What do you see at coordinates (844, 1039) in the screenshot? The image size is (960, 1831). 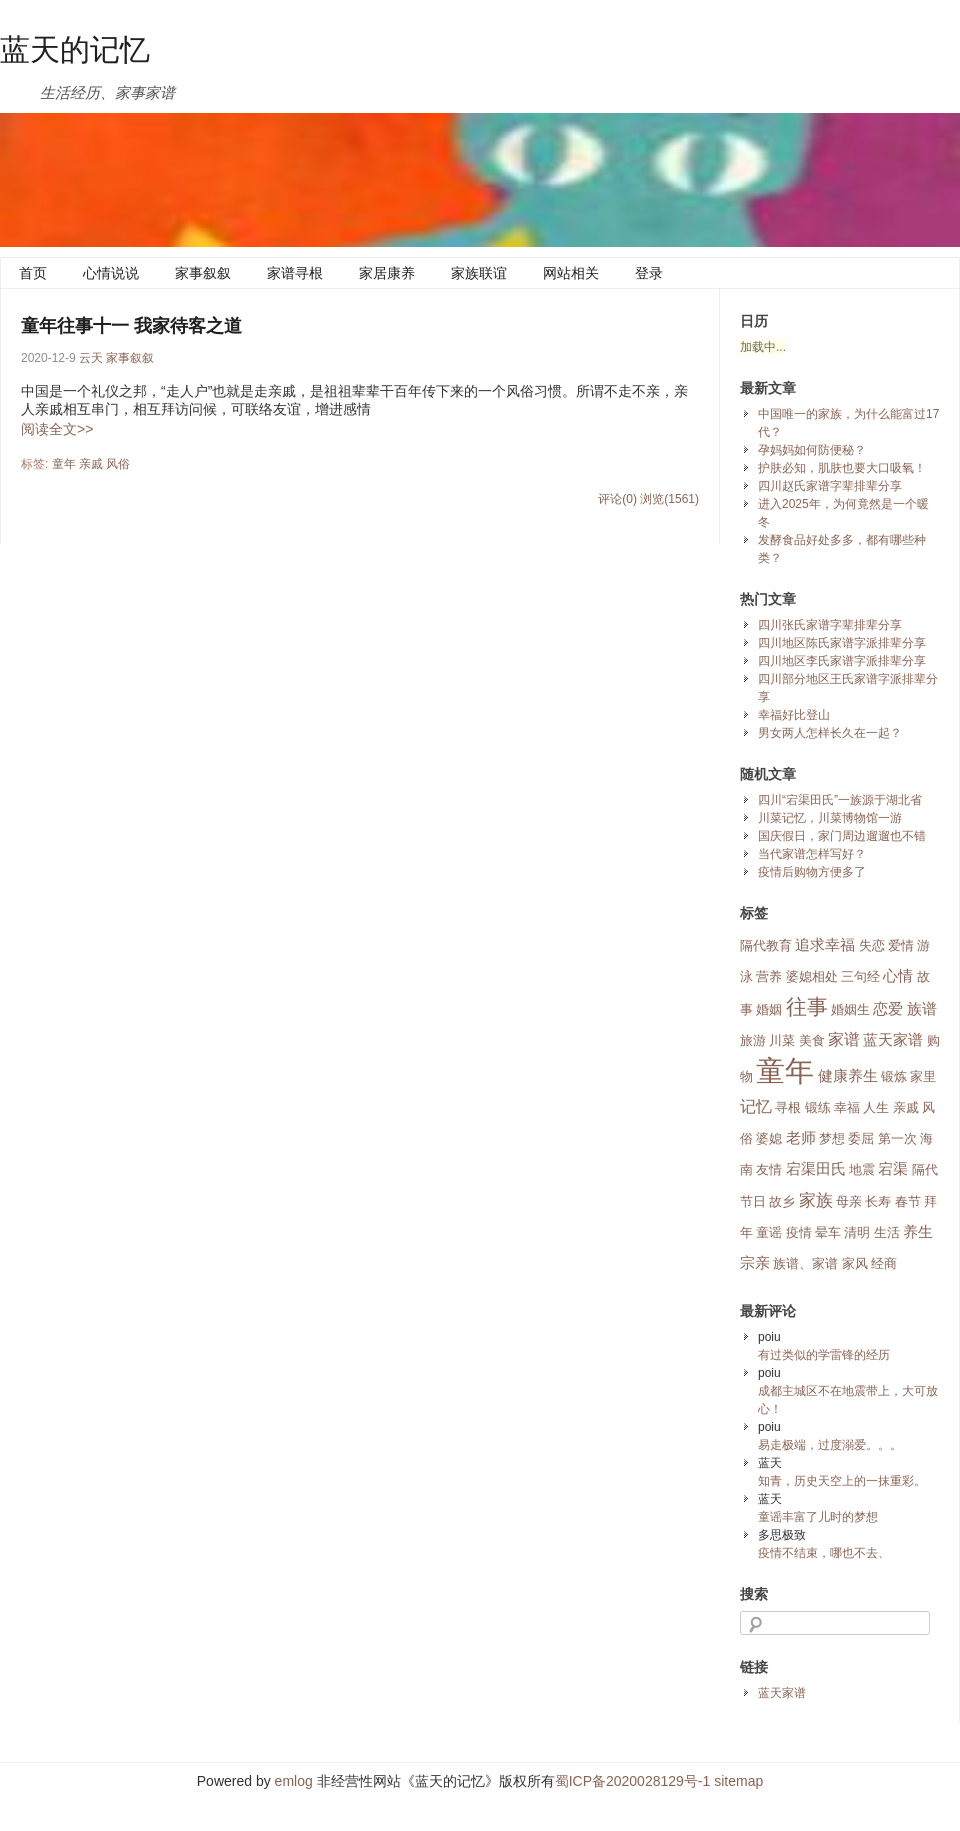 I see `家谱` at bounding box center [844, 1039].